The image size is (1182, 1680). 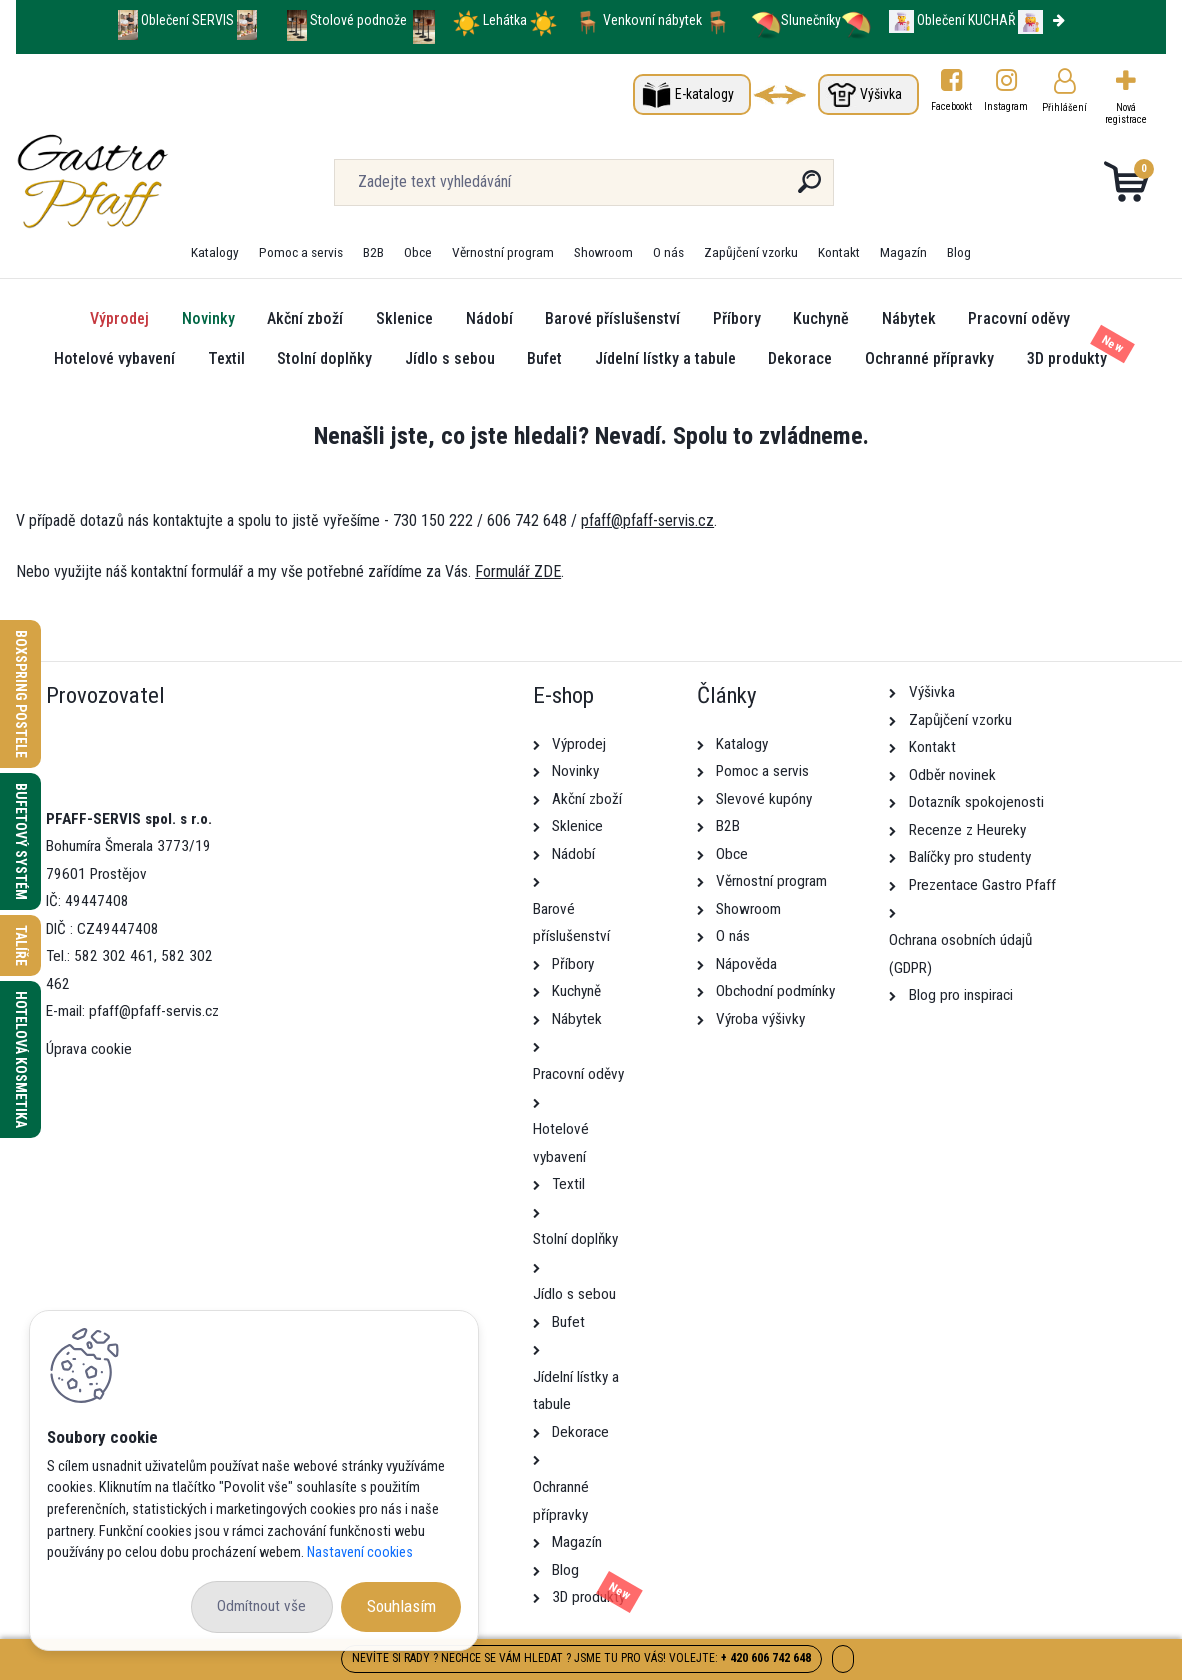 I want to click on Odmítnout vše, so click(x=261, y=1606).